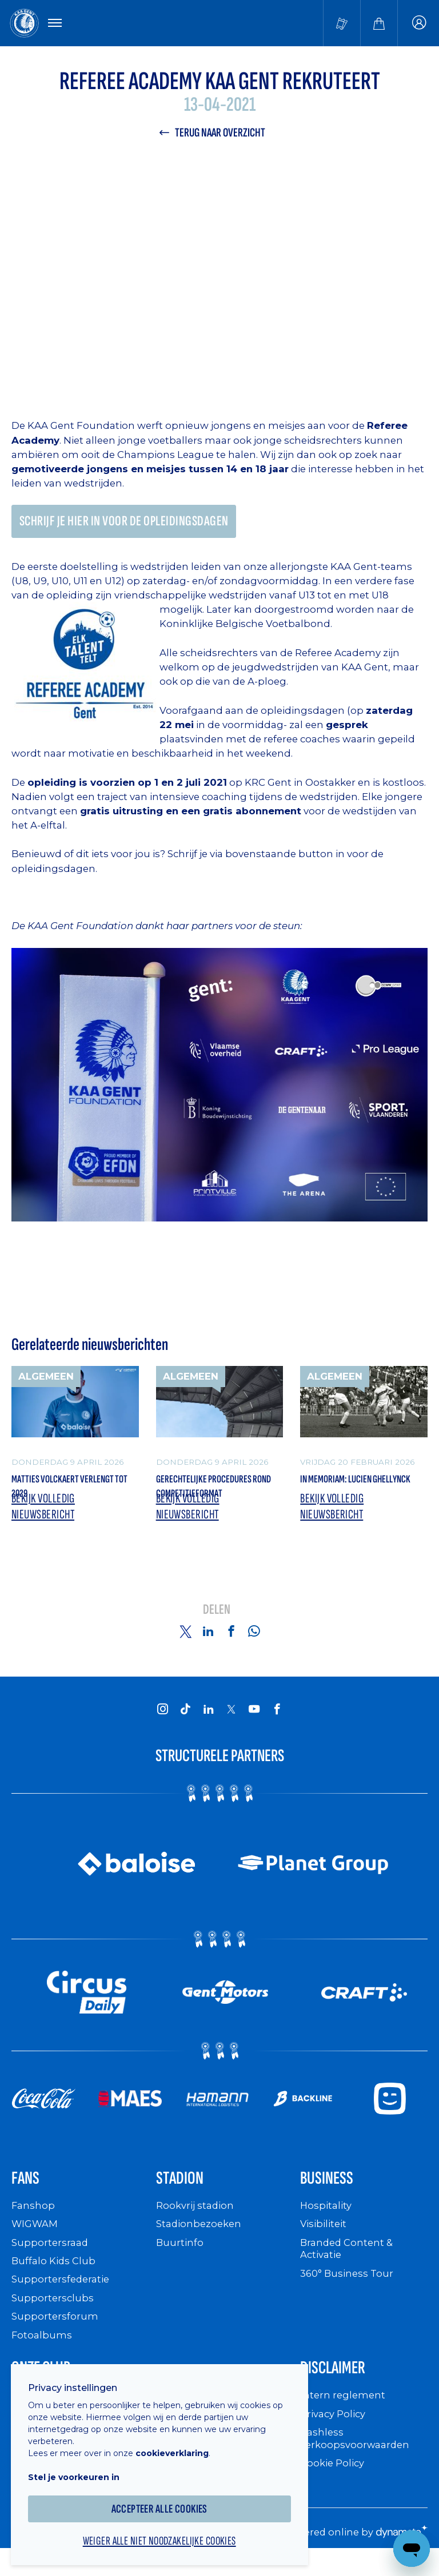  Describe the element at coordinates (208, 1719) in the screenshot. I see `[KAA Gent on LinkedIn]` at that location.